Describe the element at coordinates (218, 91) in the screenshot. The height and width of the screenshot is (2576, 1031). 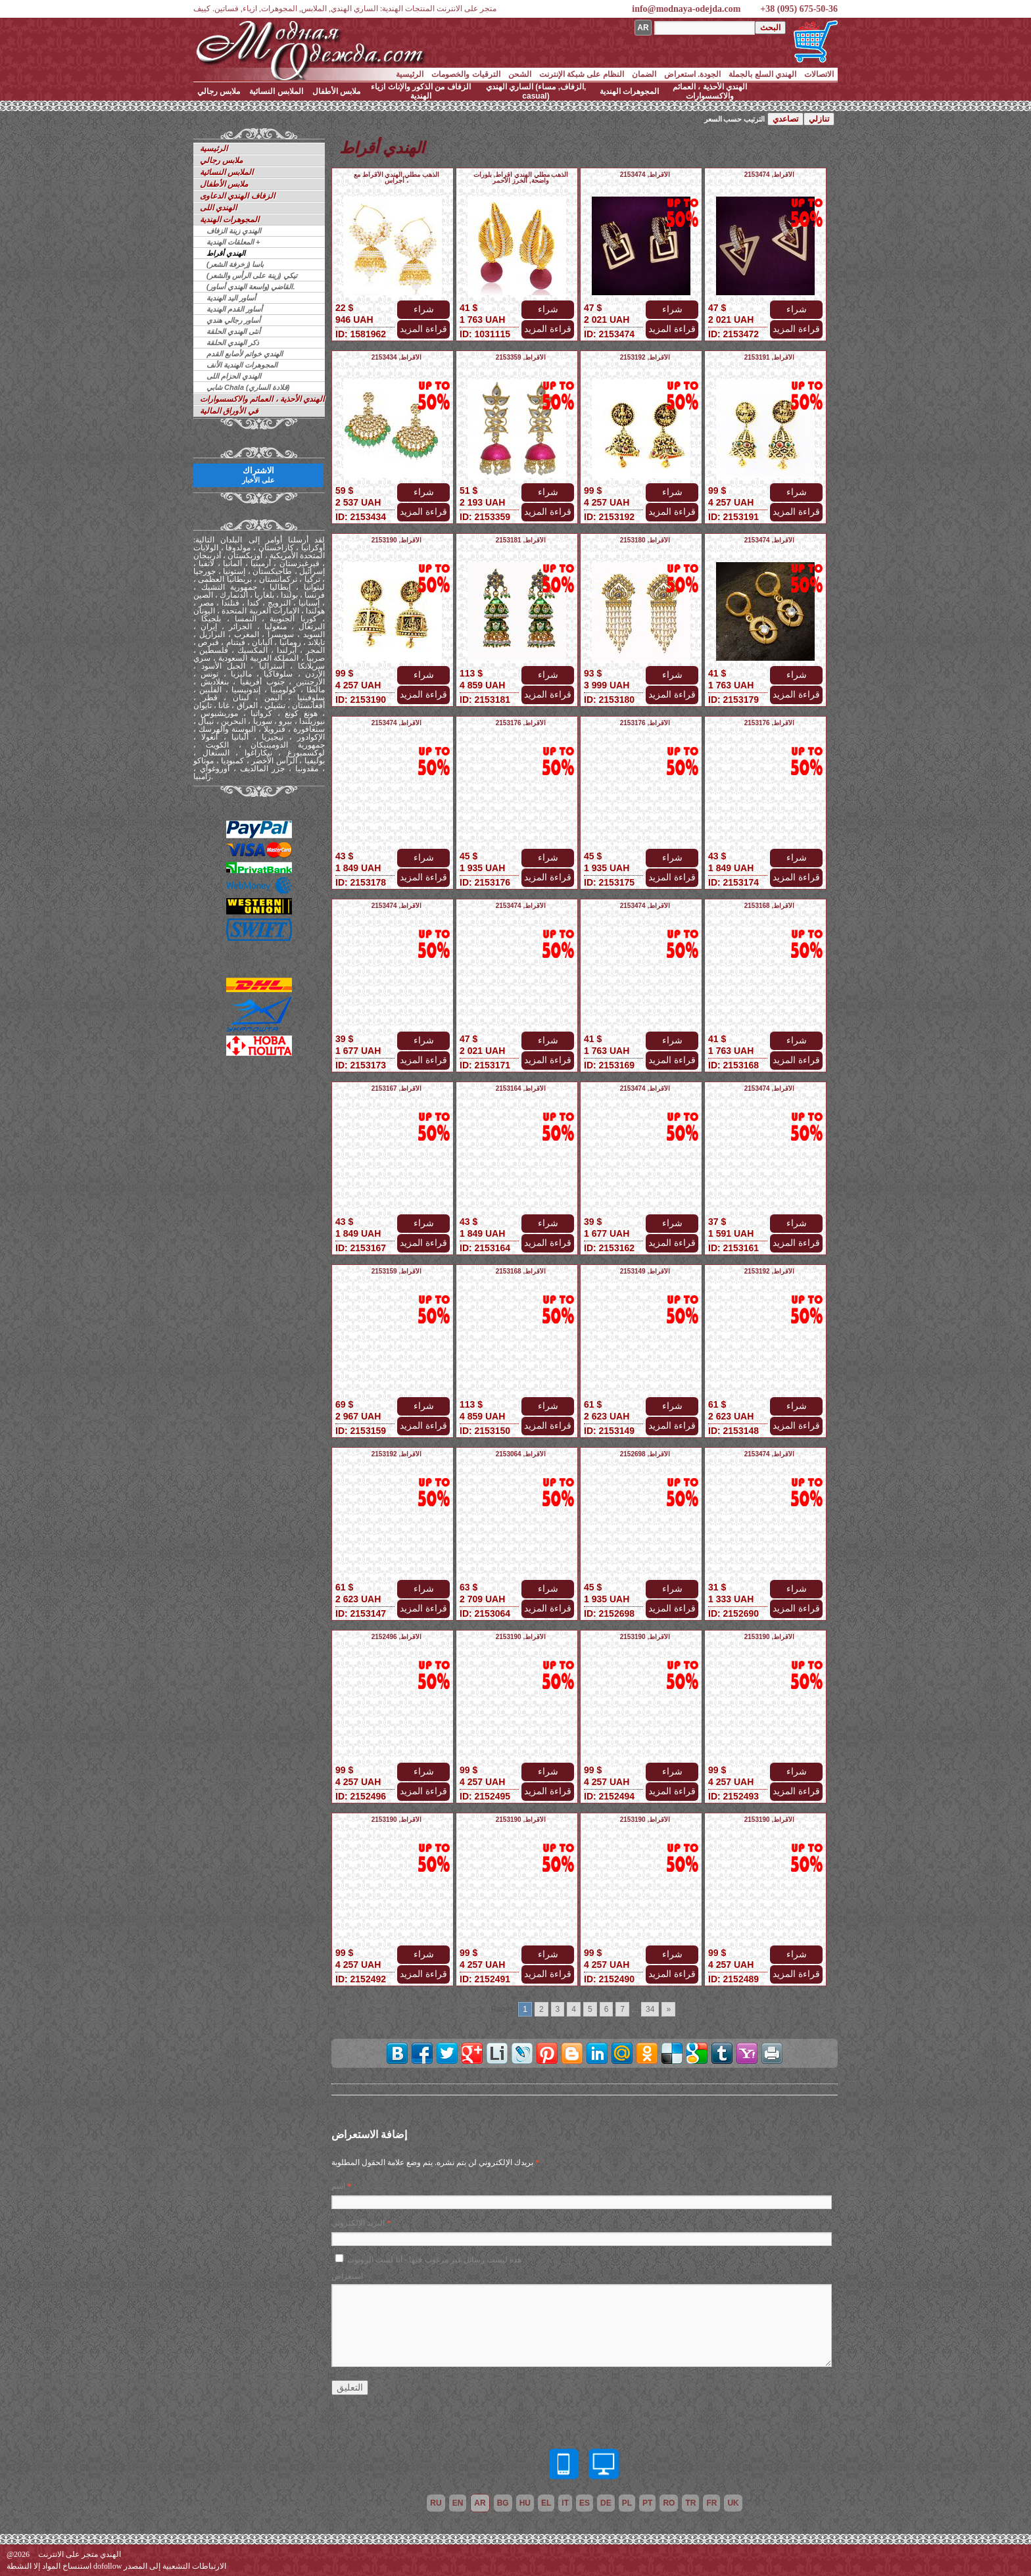
I see `ملابس رجالي` at that location.